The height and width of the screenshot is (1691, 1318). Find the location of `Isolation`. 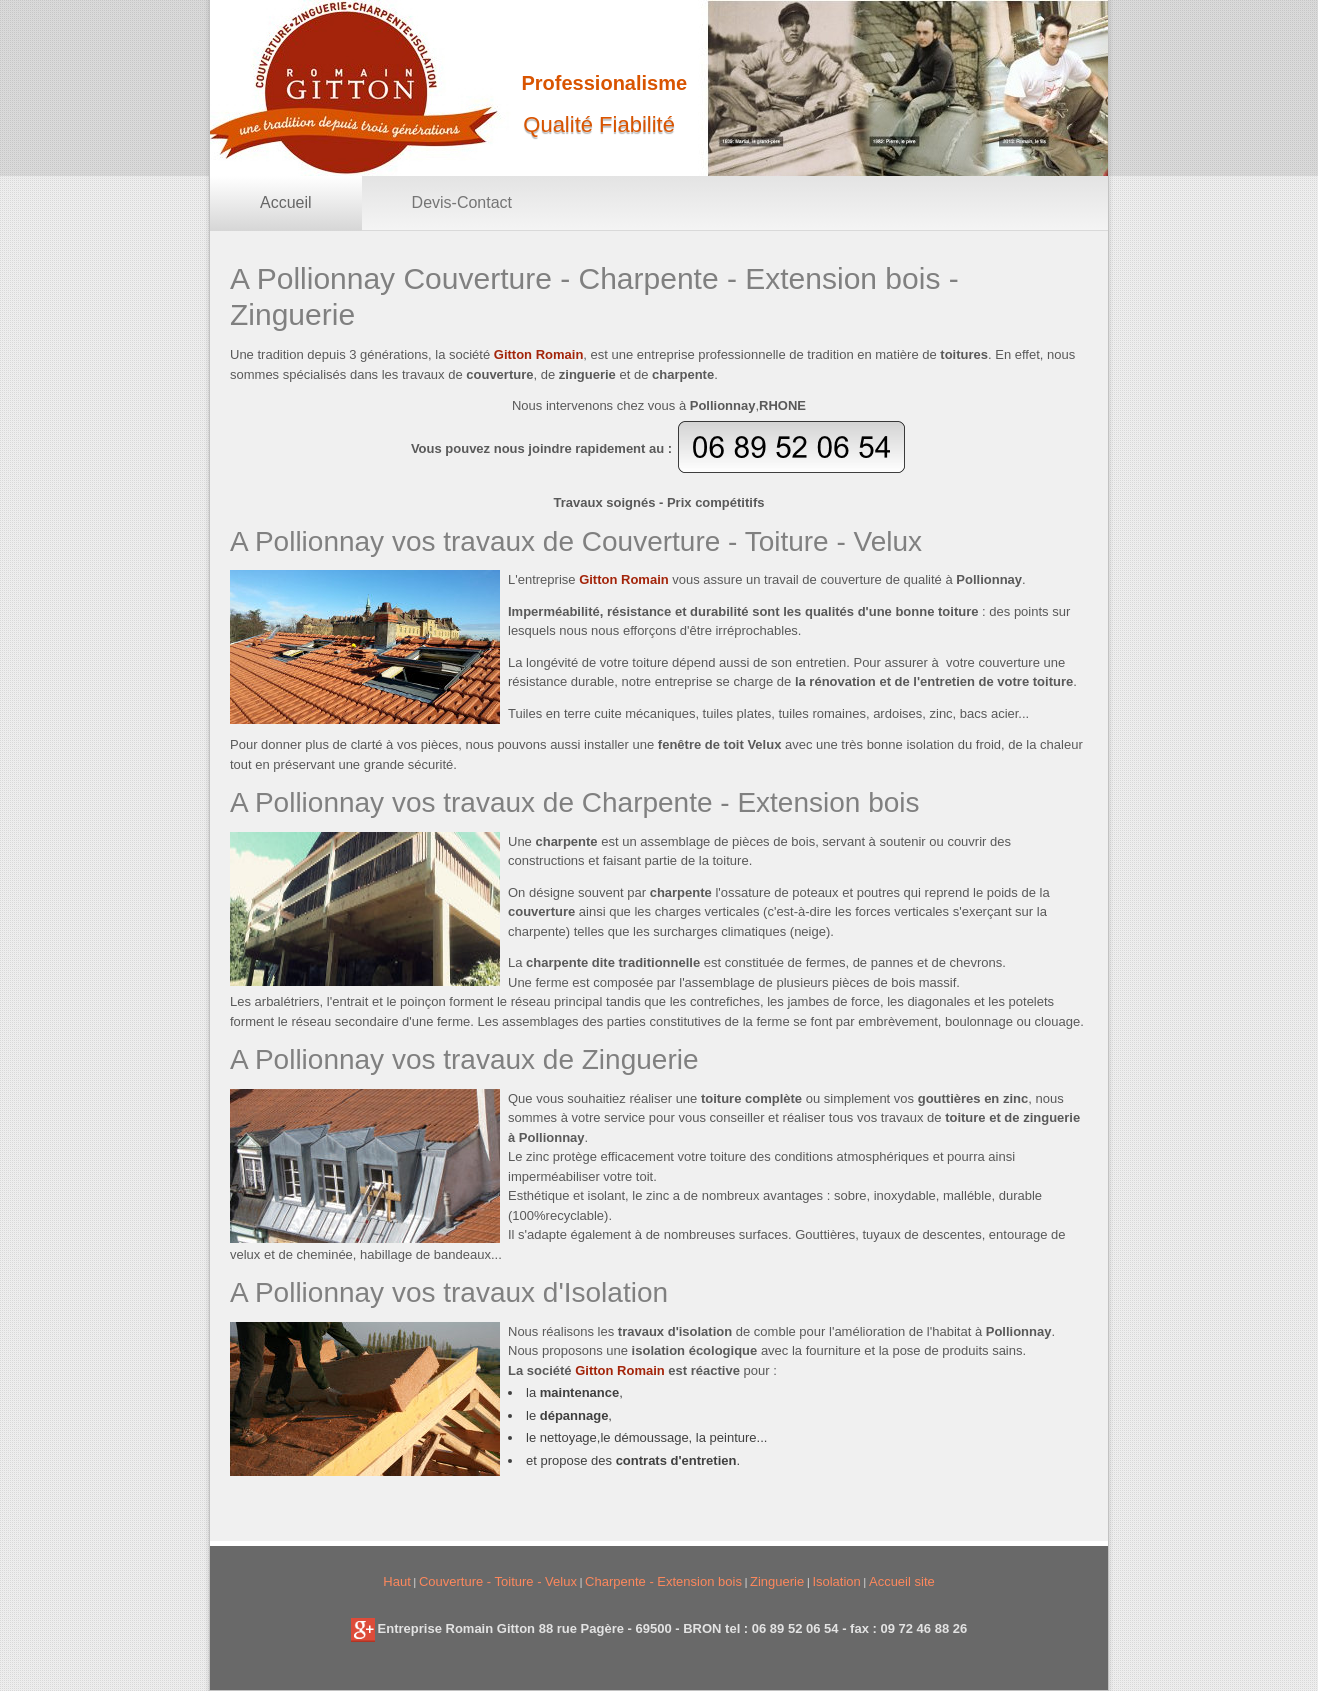

Isolation is located at coordinates (836, 1581).